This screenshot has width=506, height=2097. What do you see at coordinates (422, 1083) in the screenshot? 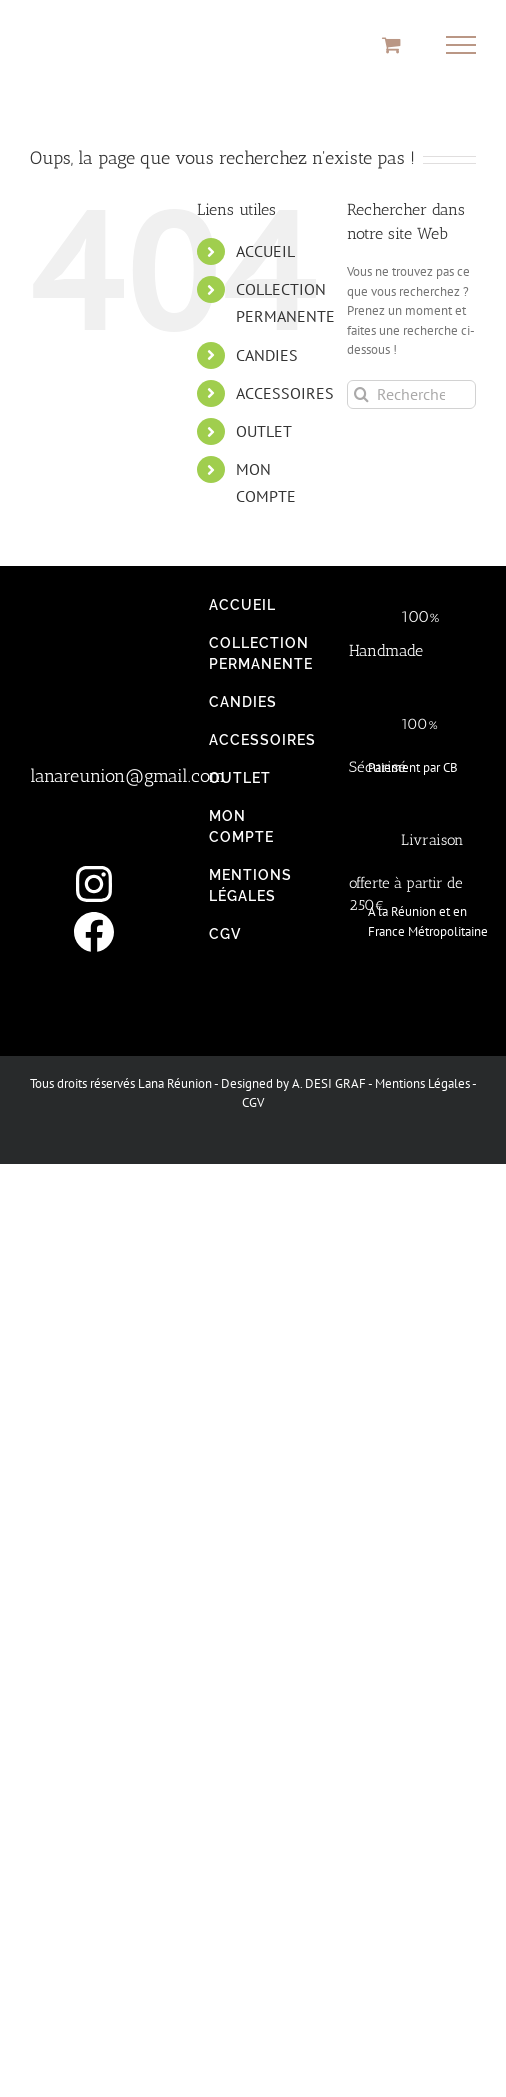
I see `Mentions Légales` at bounding box center [422, 1083].